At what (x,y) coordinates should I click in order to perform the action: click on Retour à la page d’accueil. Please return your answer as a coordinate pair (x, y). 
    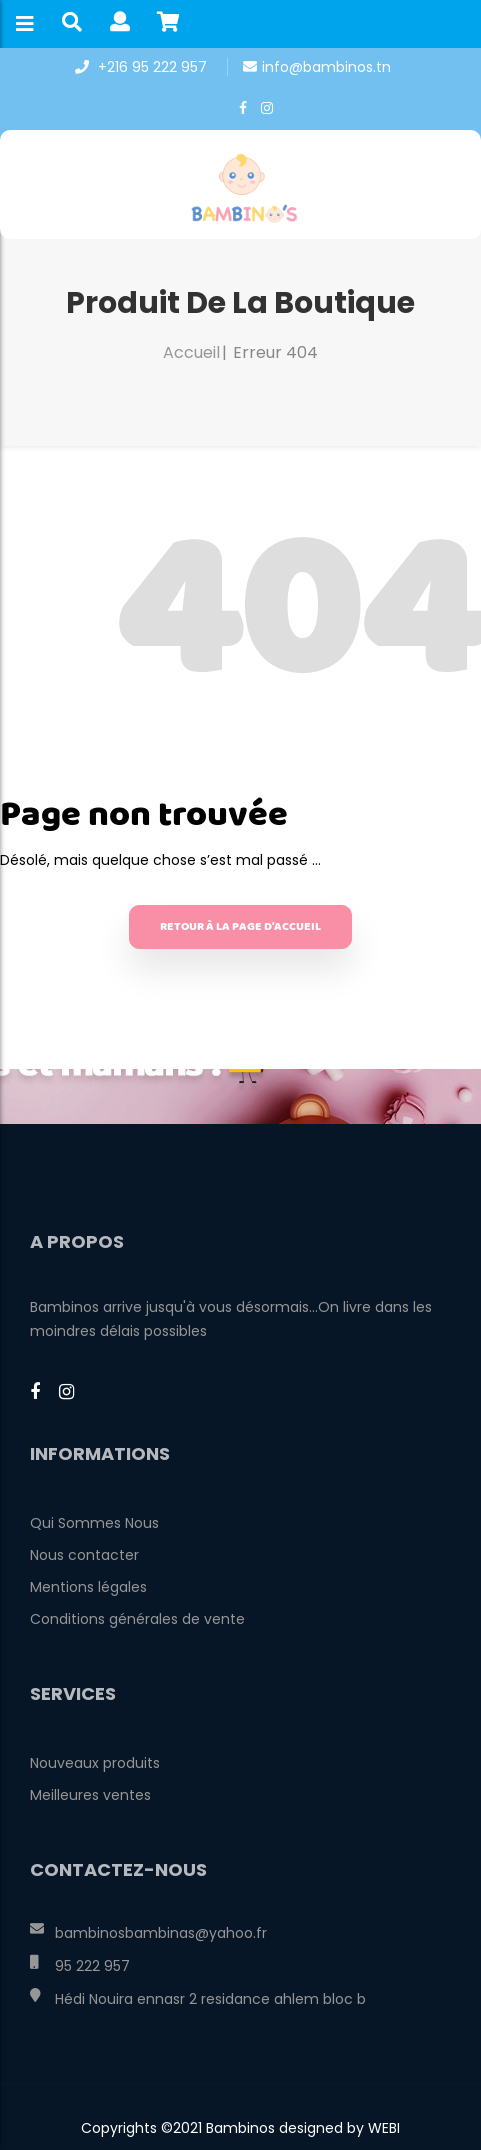
    Looking at the image, I should click on (240, 926).